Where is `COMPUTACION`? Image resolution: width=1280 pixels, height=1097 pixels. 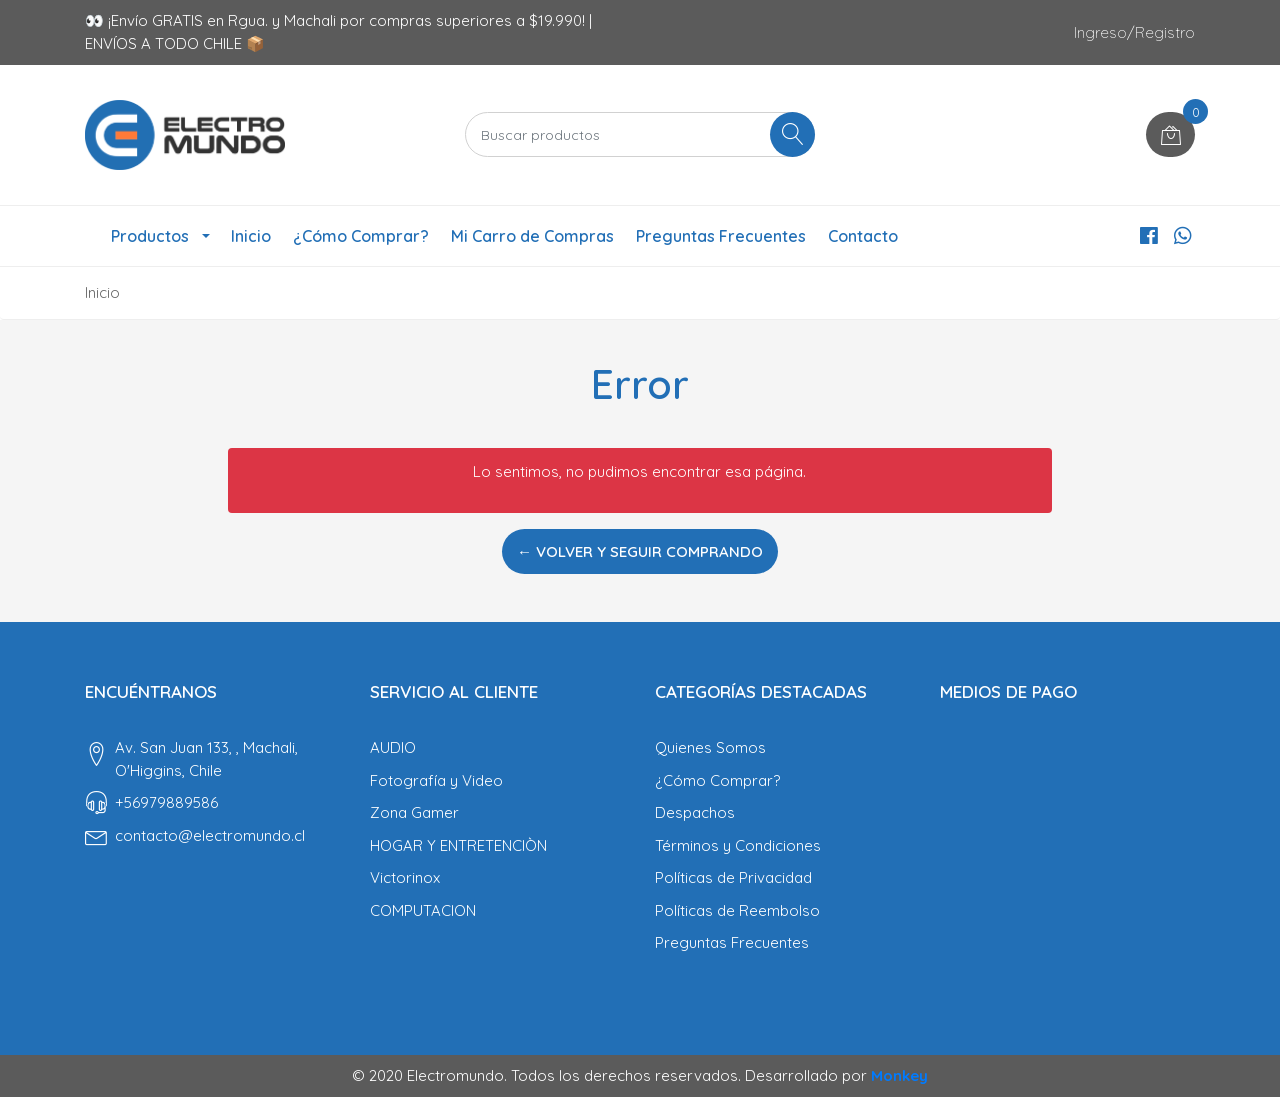 COMPUTACION is located at coordinates (423, 910).